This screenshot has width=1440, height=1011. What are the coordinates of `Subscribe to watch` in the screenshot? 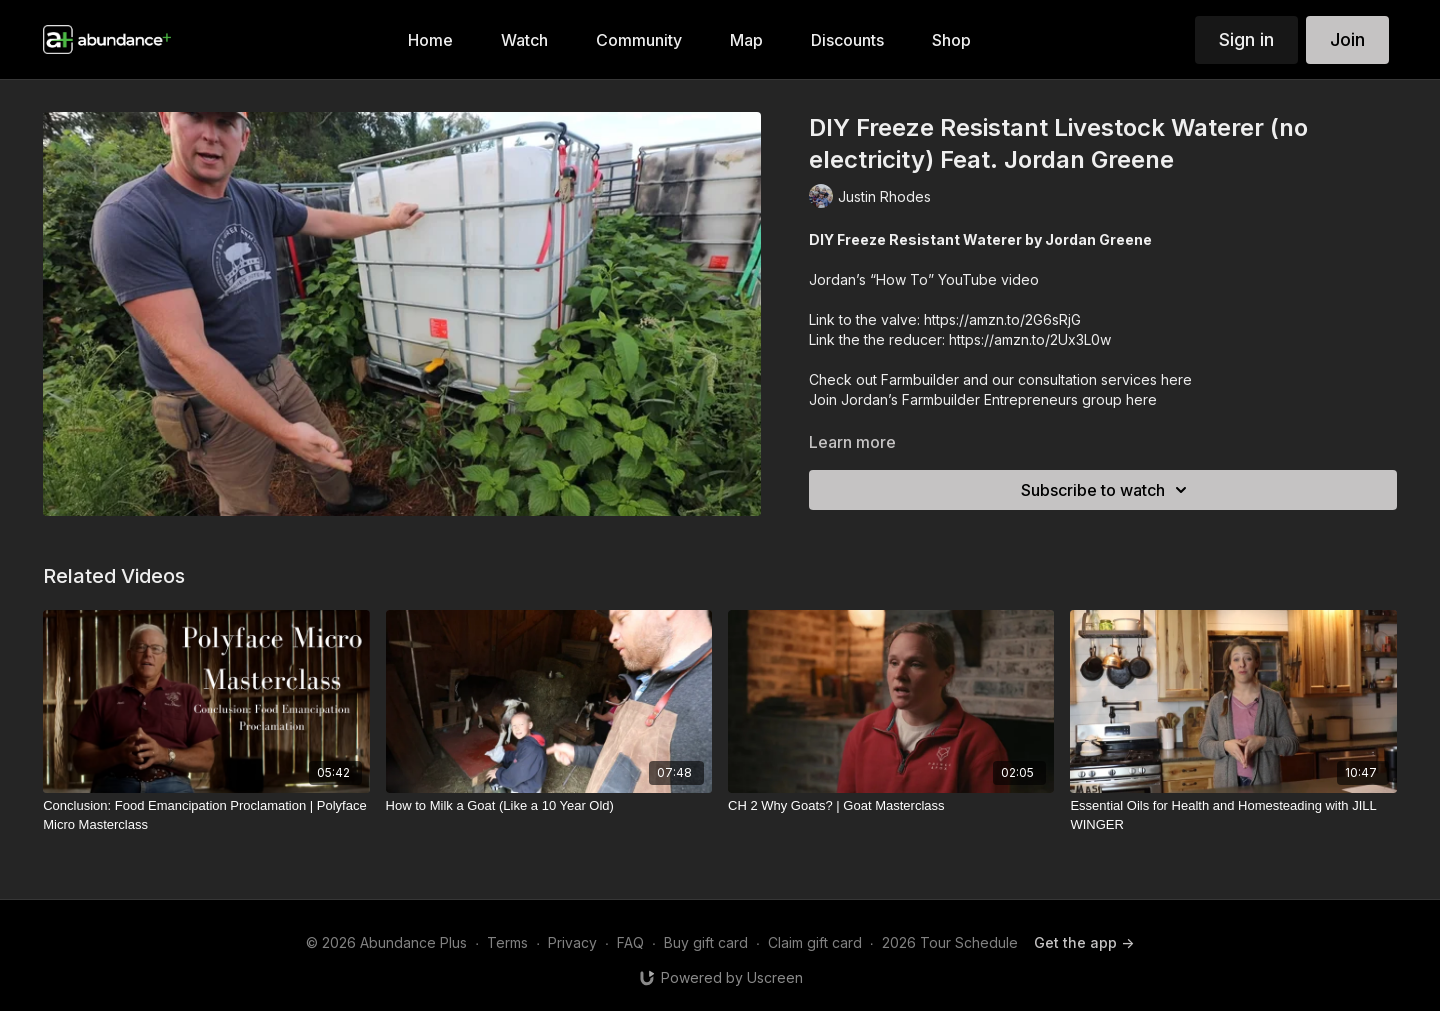 It's located at (1107, 490).